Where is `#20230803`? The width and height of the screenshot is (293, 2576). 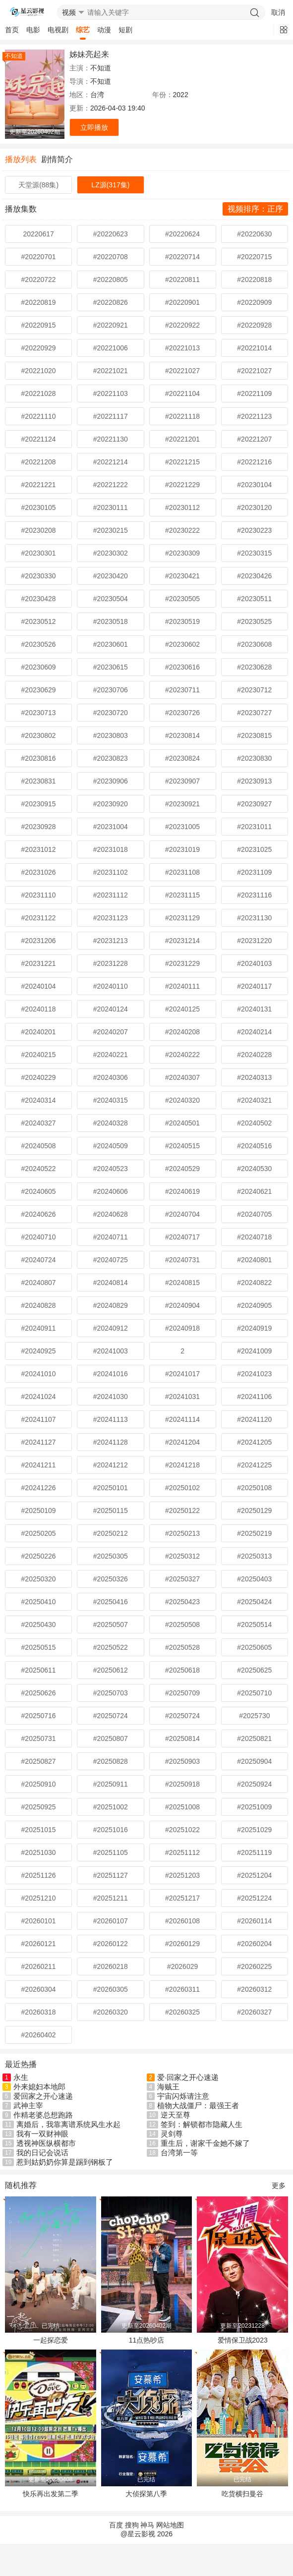 #20230803 is located at coordinates (110, 735).